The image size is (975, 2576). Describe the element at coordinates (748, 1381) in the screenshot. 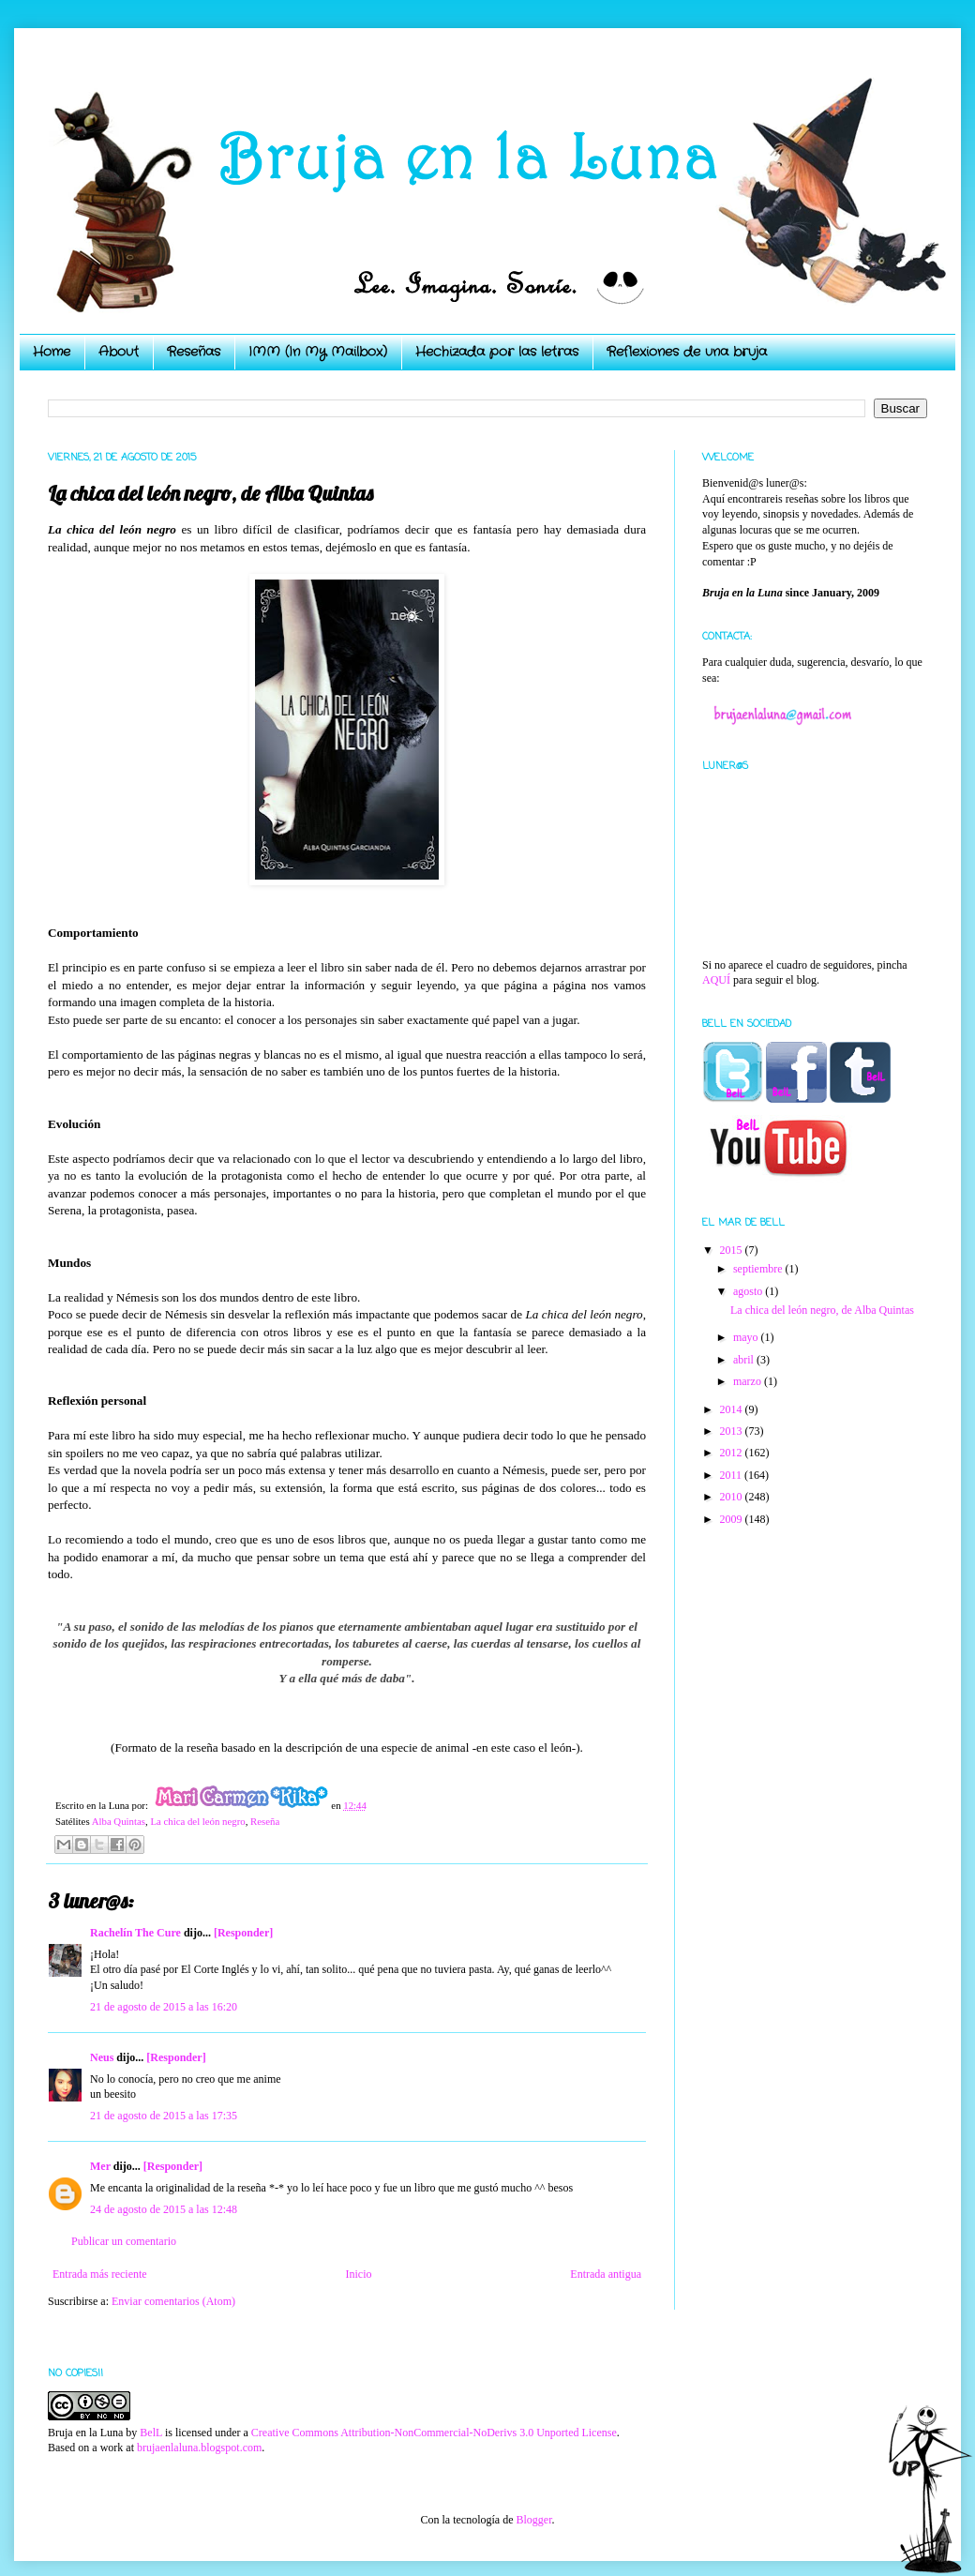

I see `marzo` at that location.